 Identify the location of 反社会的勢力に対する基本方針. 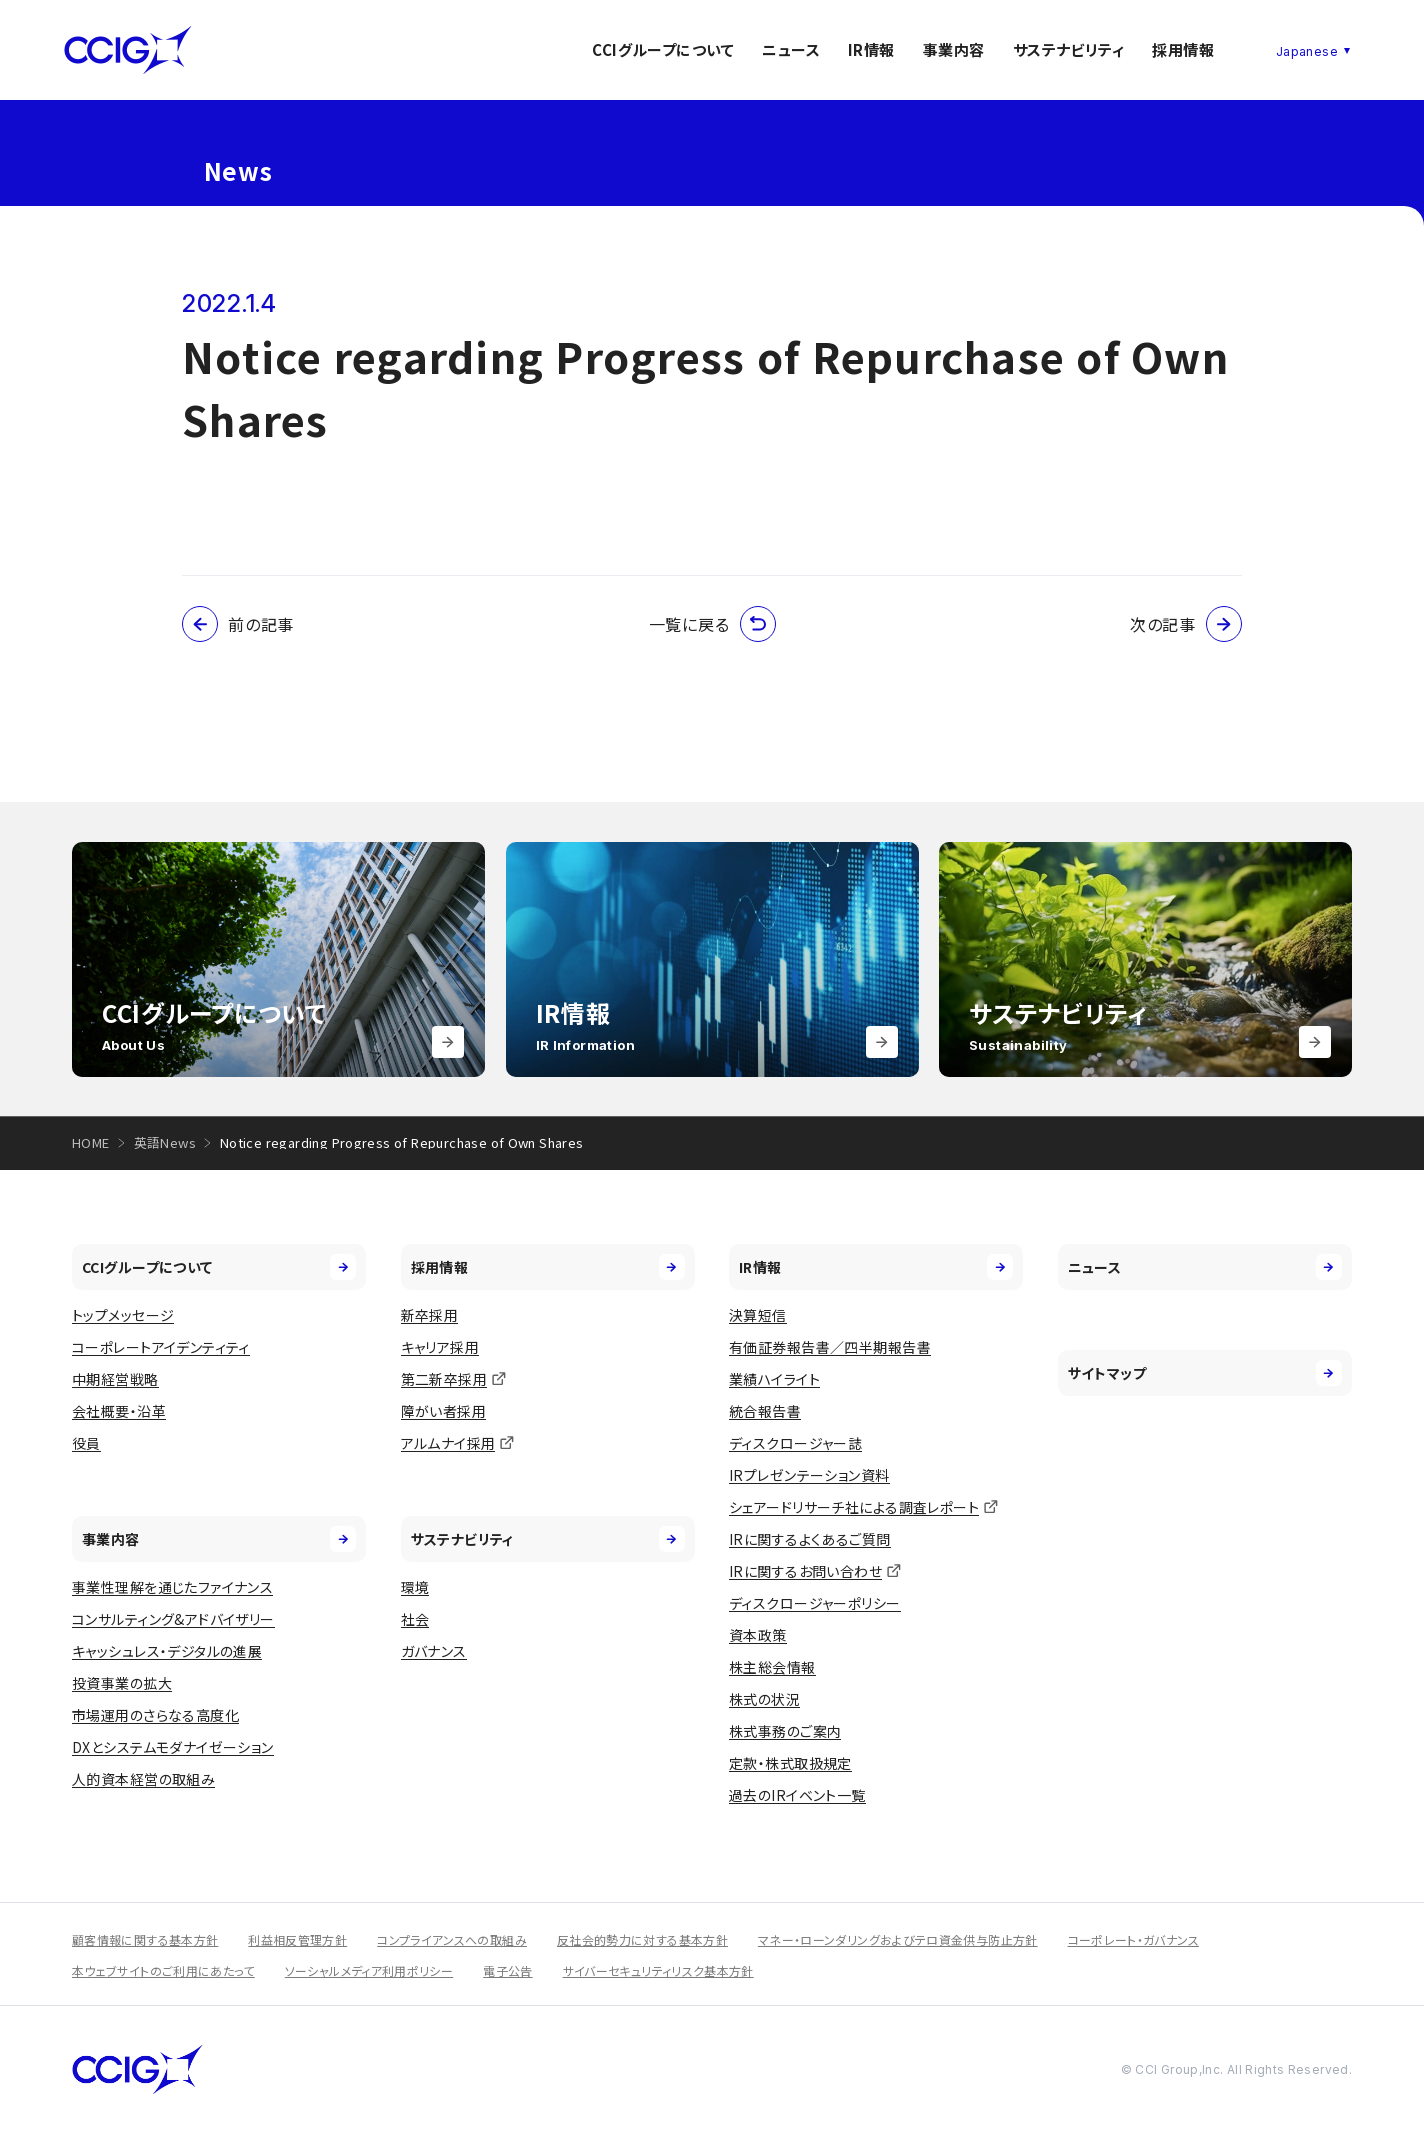
(642, 1939).